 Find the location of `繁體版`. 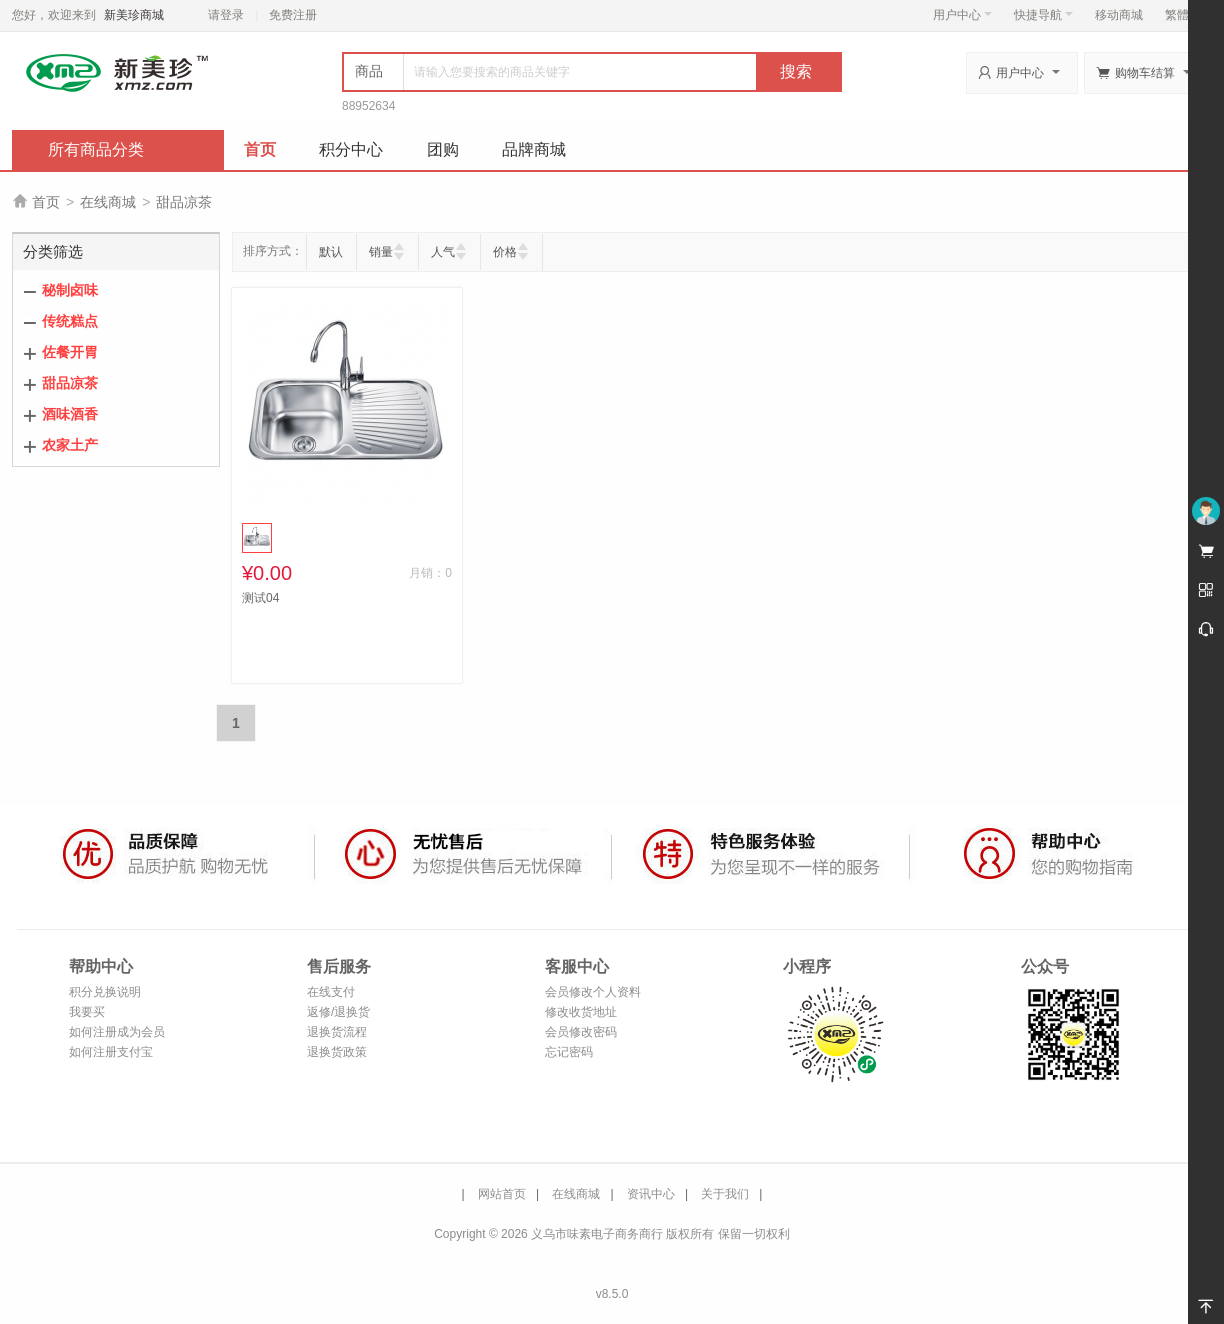

繁體版 is located at coordinates (1183, 15).